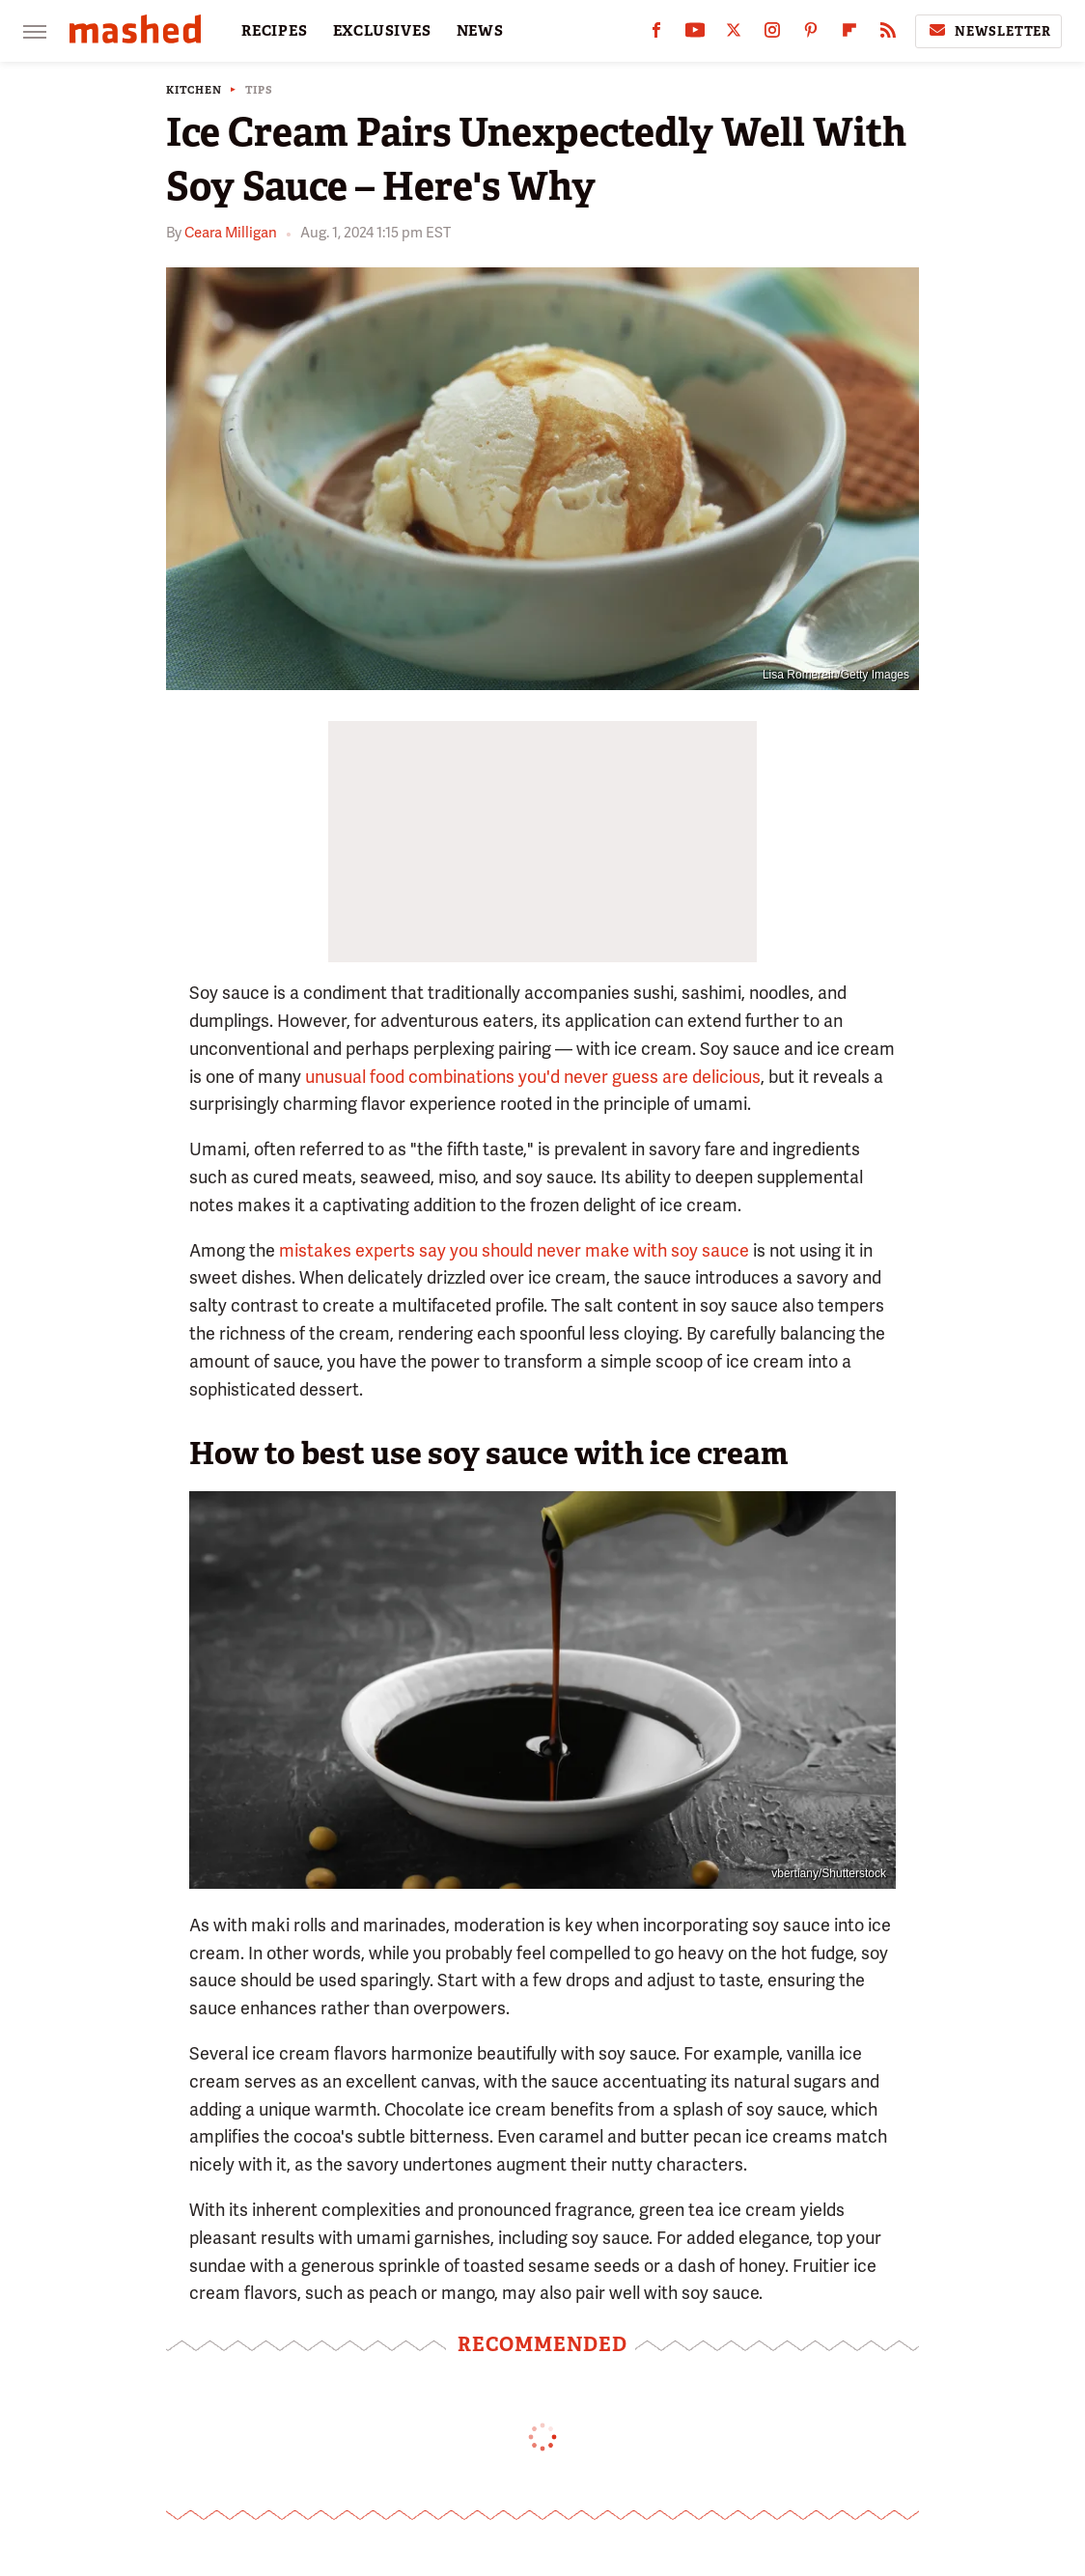  What do you see at coordinates (772, 34) in the screenshot?
I see `[Instagram]` at bounding box center [772, 34].